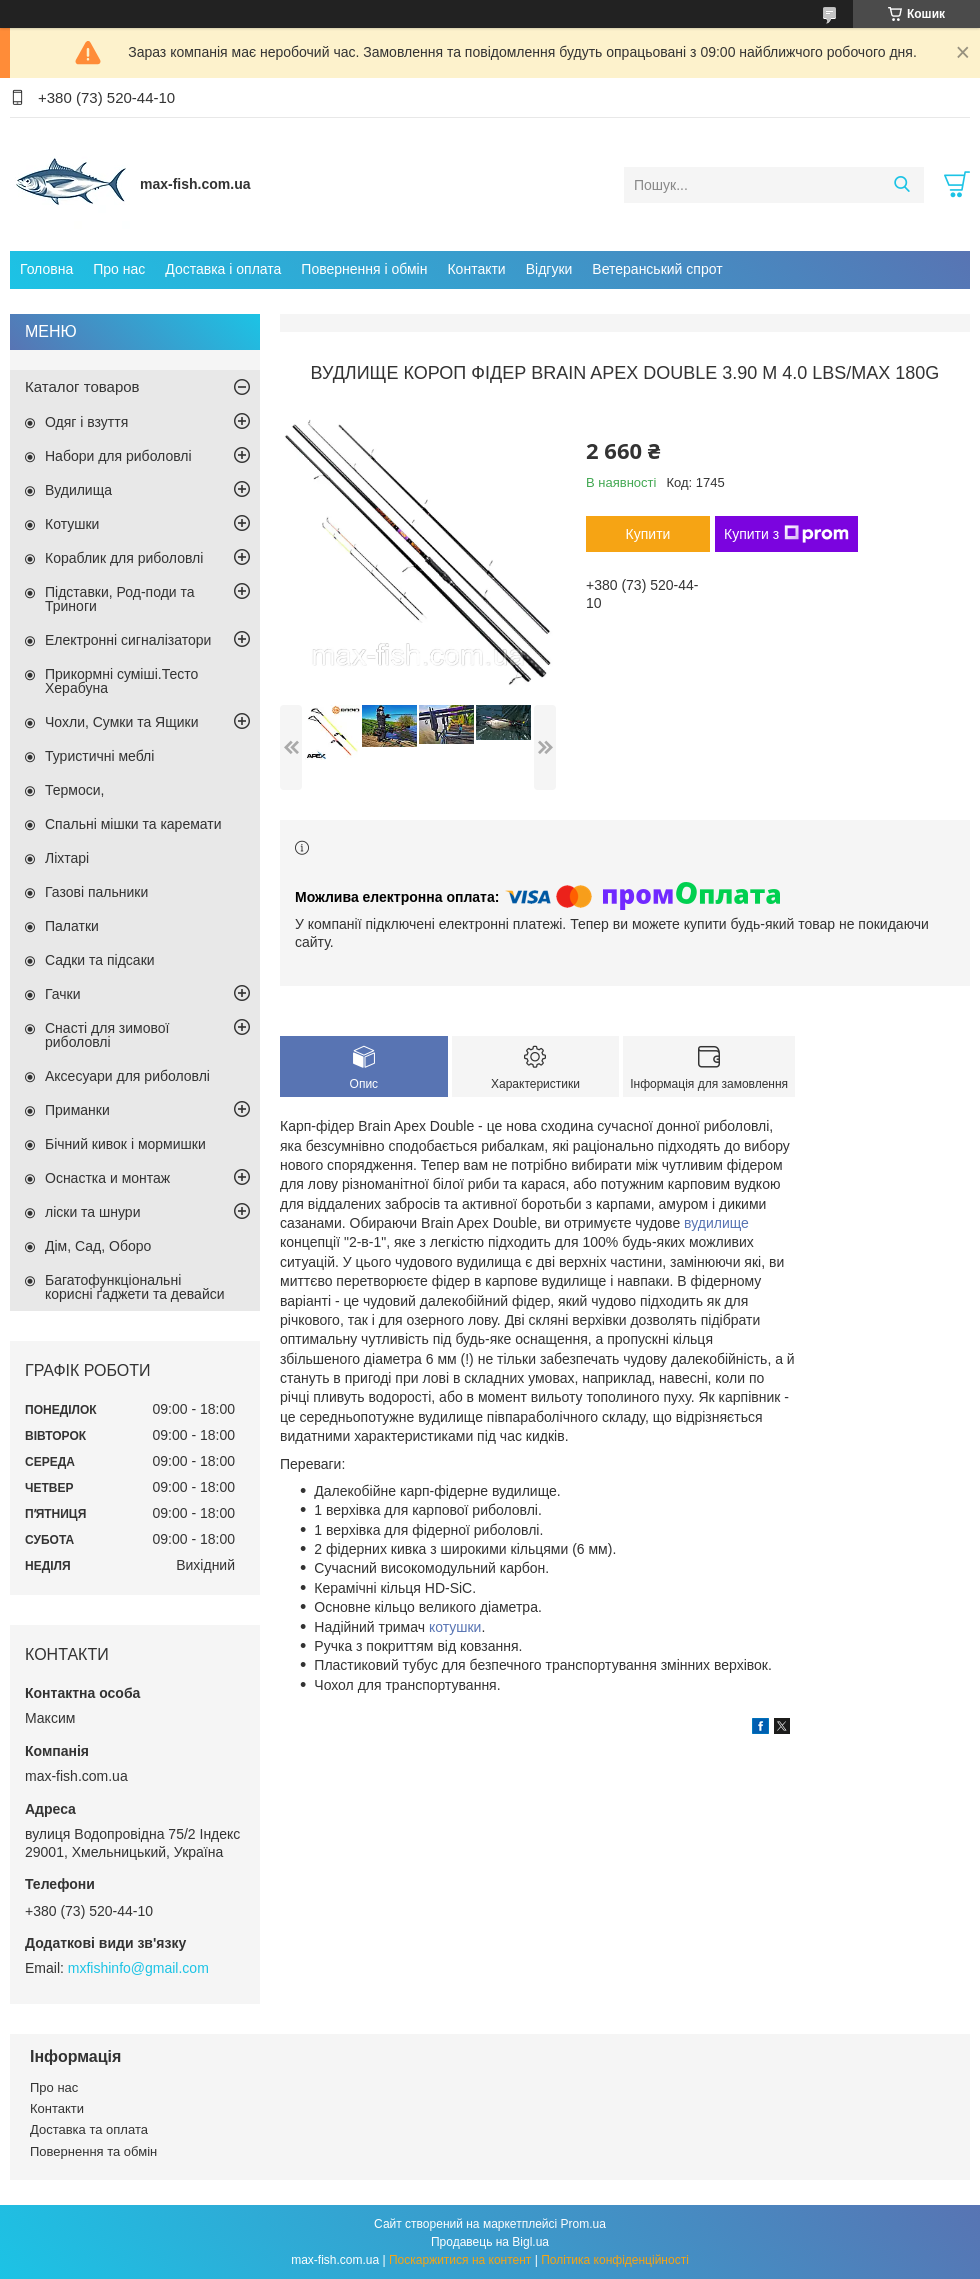 This screenshot has height=2279, width=980. What do you see at coordinates (46, 269) in the screenshot?
I see `Головна` at bounding box center [46, 269].